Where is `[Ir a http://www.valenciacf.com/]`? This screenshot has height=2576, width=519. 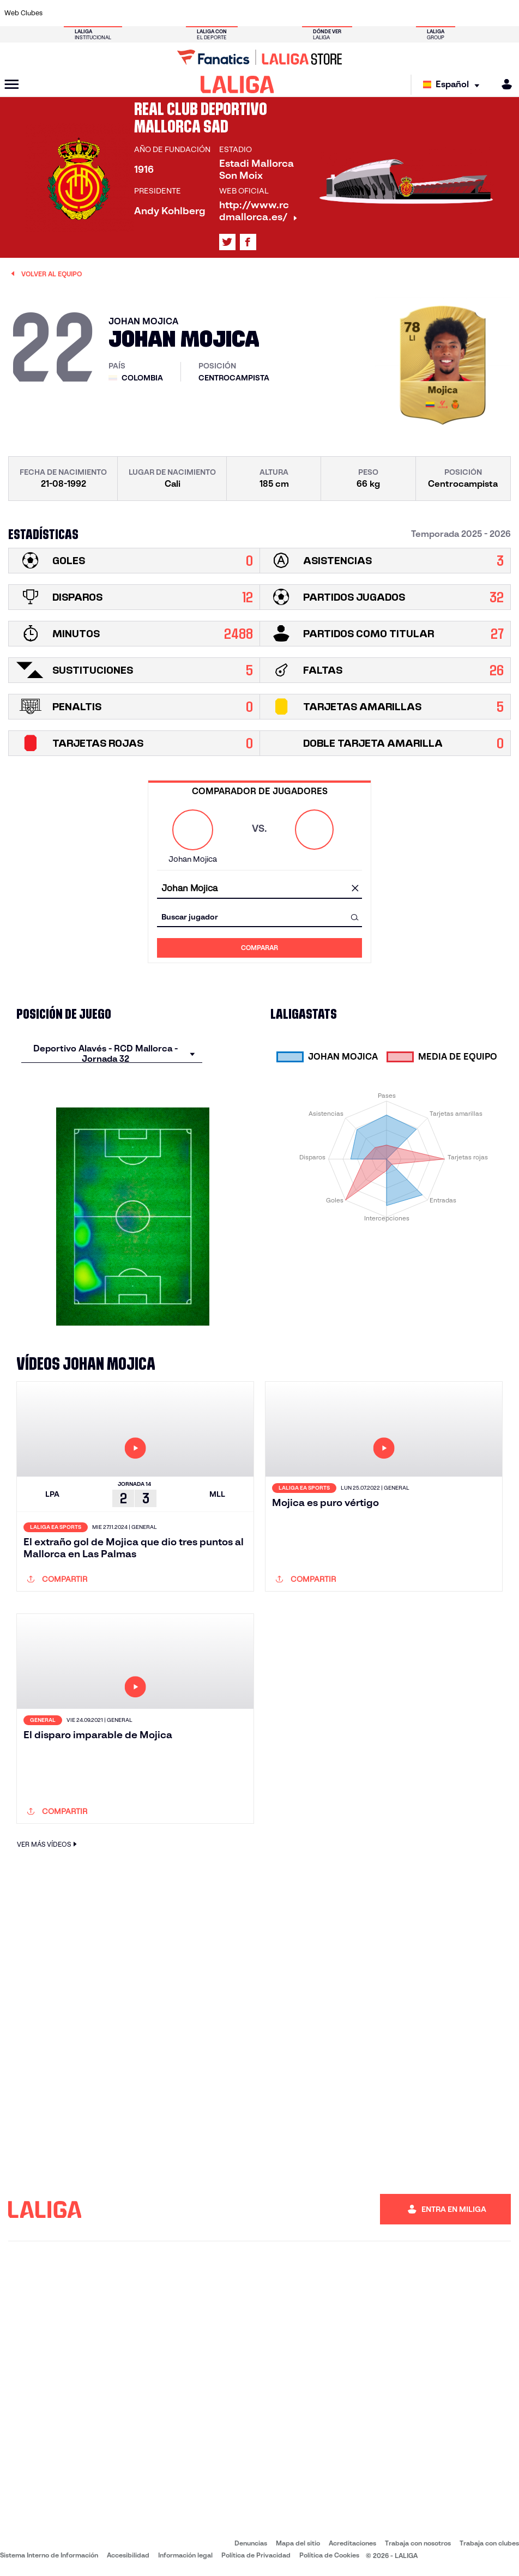 [Ir a http://www.valenciacf.com/] is located at coordinates (483, 13).